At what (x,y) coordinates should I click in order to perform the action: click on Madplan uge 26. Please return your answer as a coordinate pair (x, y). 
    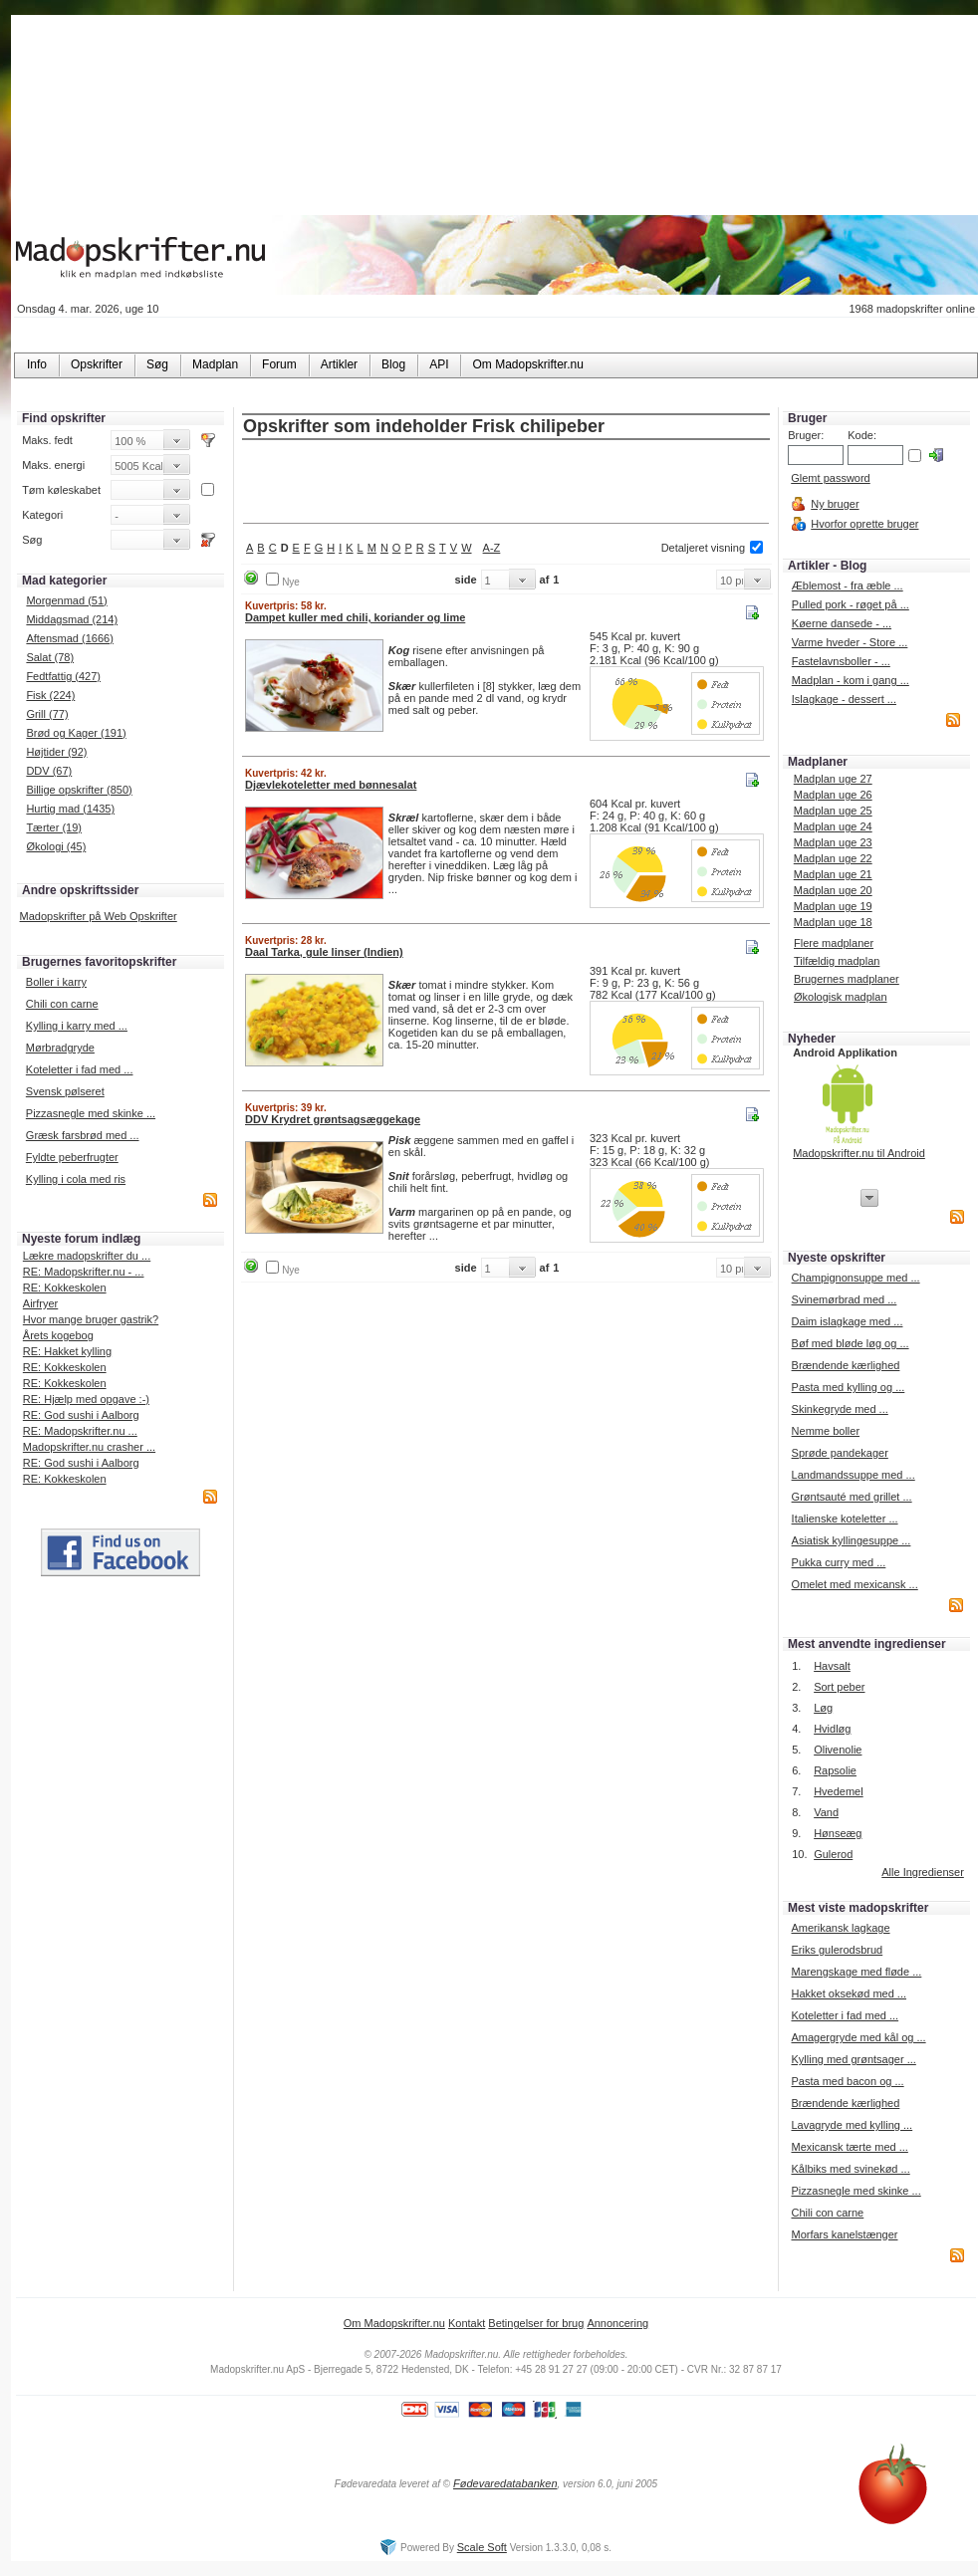
    Looking at the image, I should click on (833, 795).